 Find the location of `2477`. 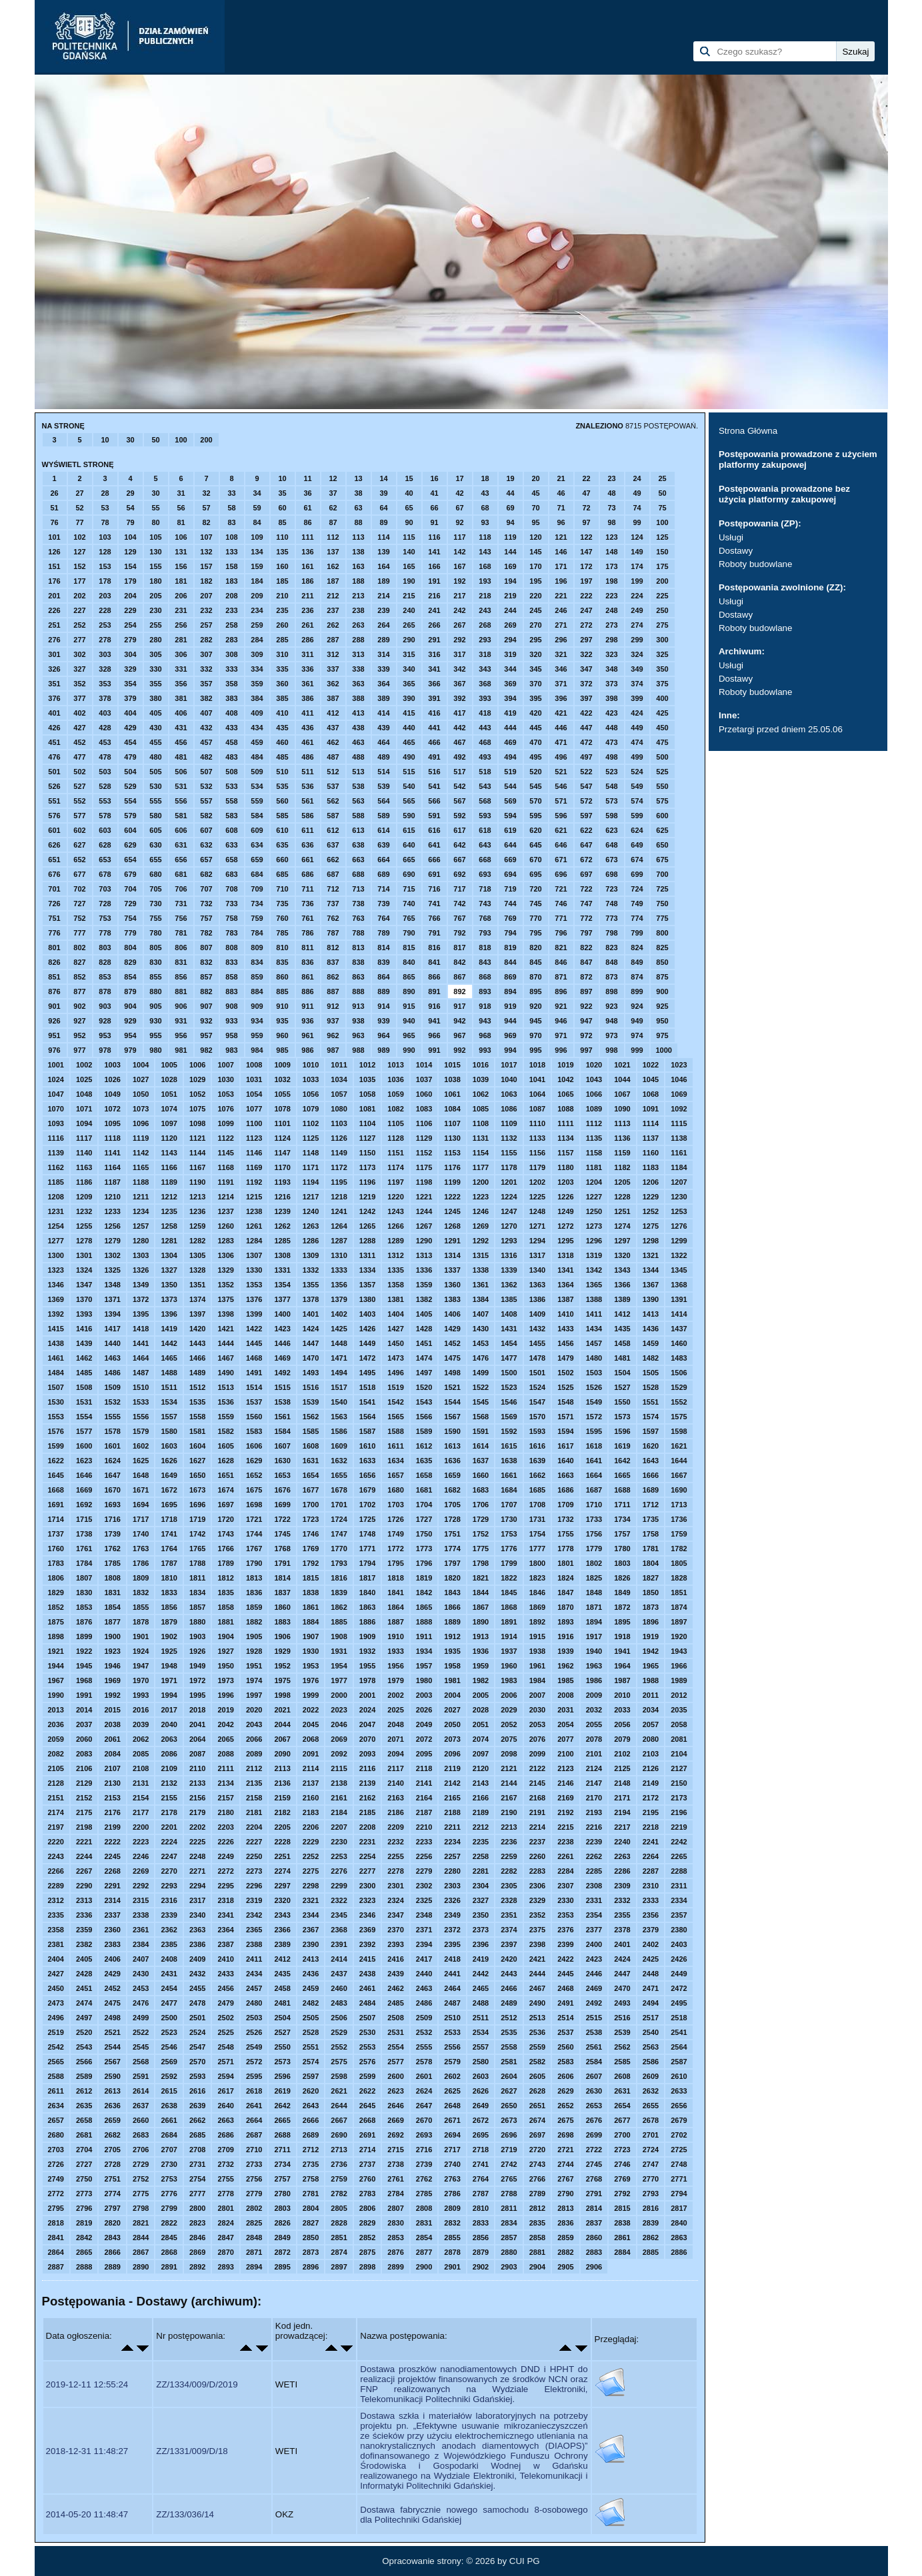

2477 is located at coordinates (169, 2003).